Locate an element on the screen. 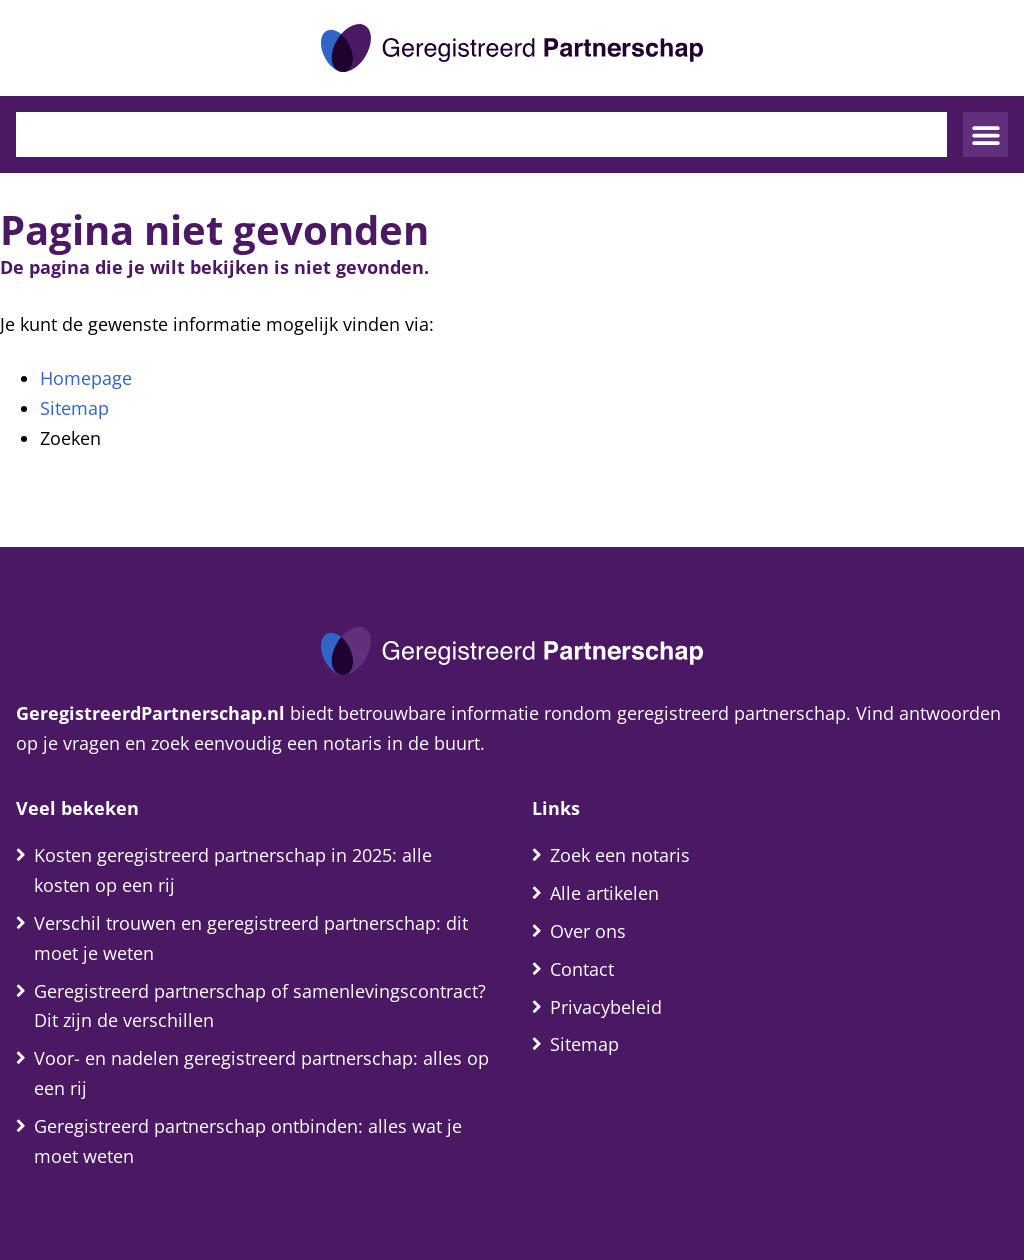  Homepage is located at coordinates (86, 378).